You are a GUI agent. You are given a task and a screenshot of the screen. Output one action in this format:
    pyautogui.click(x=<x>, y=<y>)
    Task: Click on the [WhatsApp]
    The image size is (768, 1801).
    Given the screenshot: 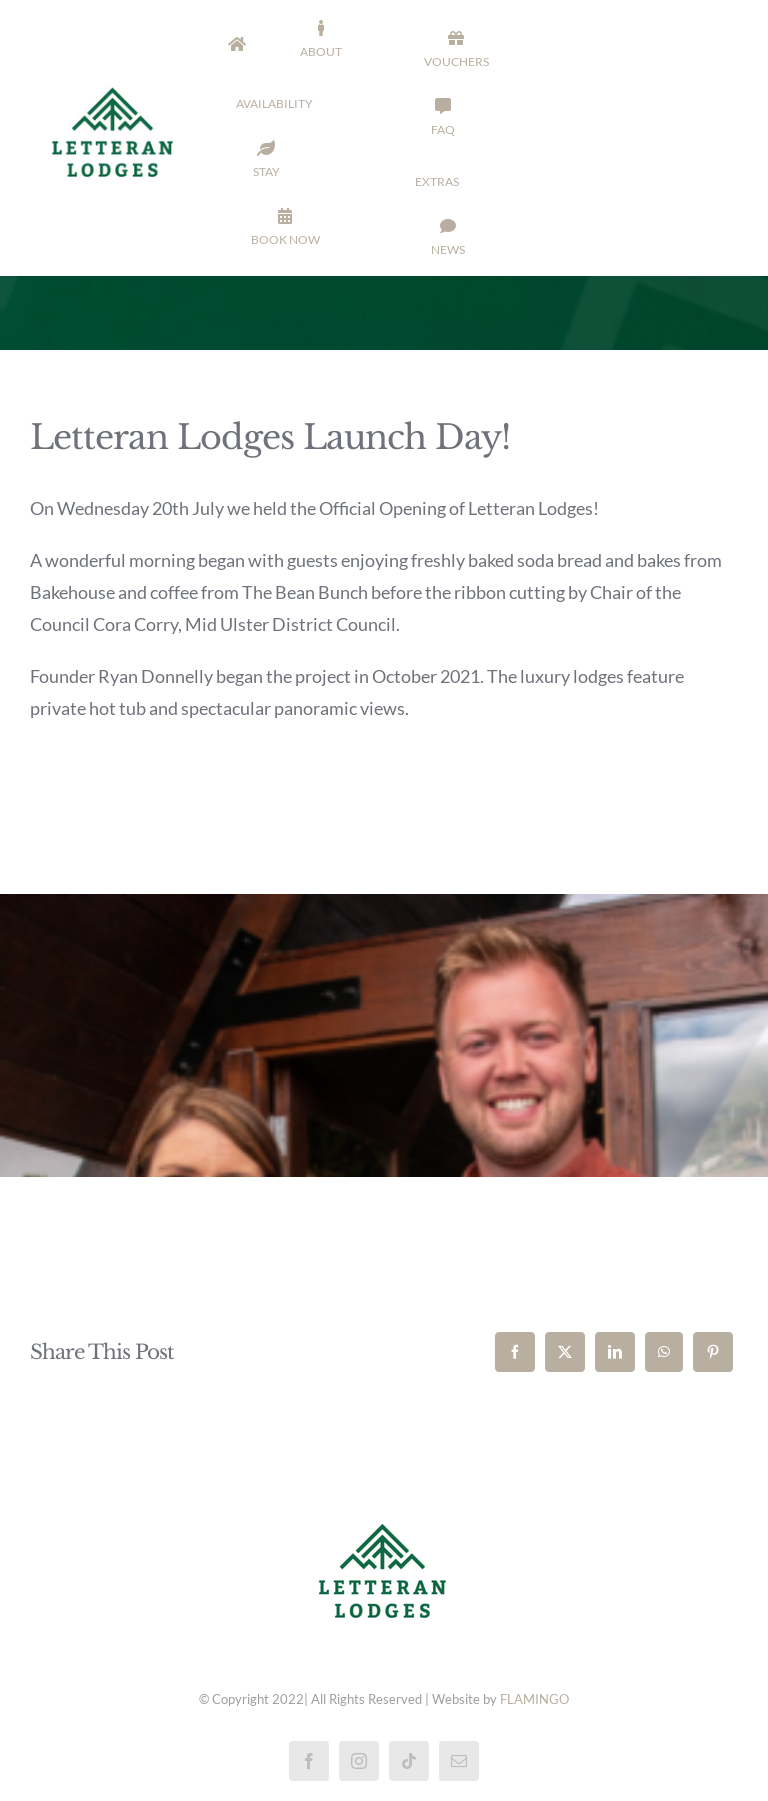 What is the action you would take?
    pyautogui.click(x=664, y=1352)
    